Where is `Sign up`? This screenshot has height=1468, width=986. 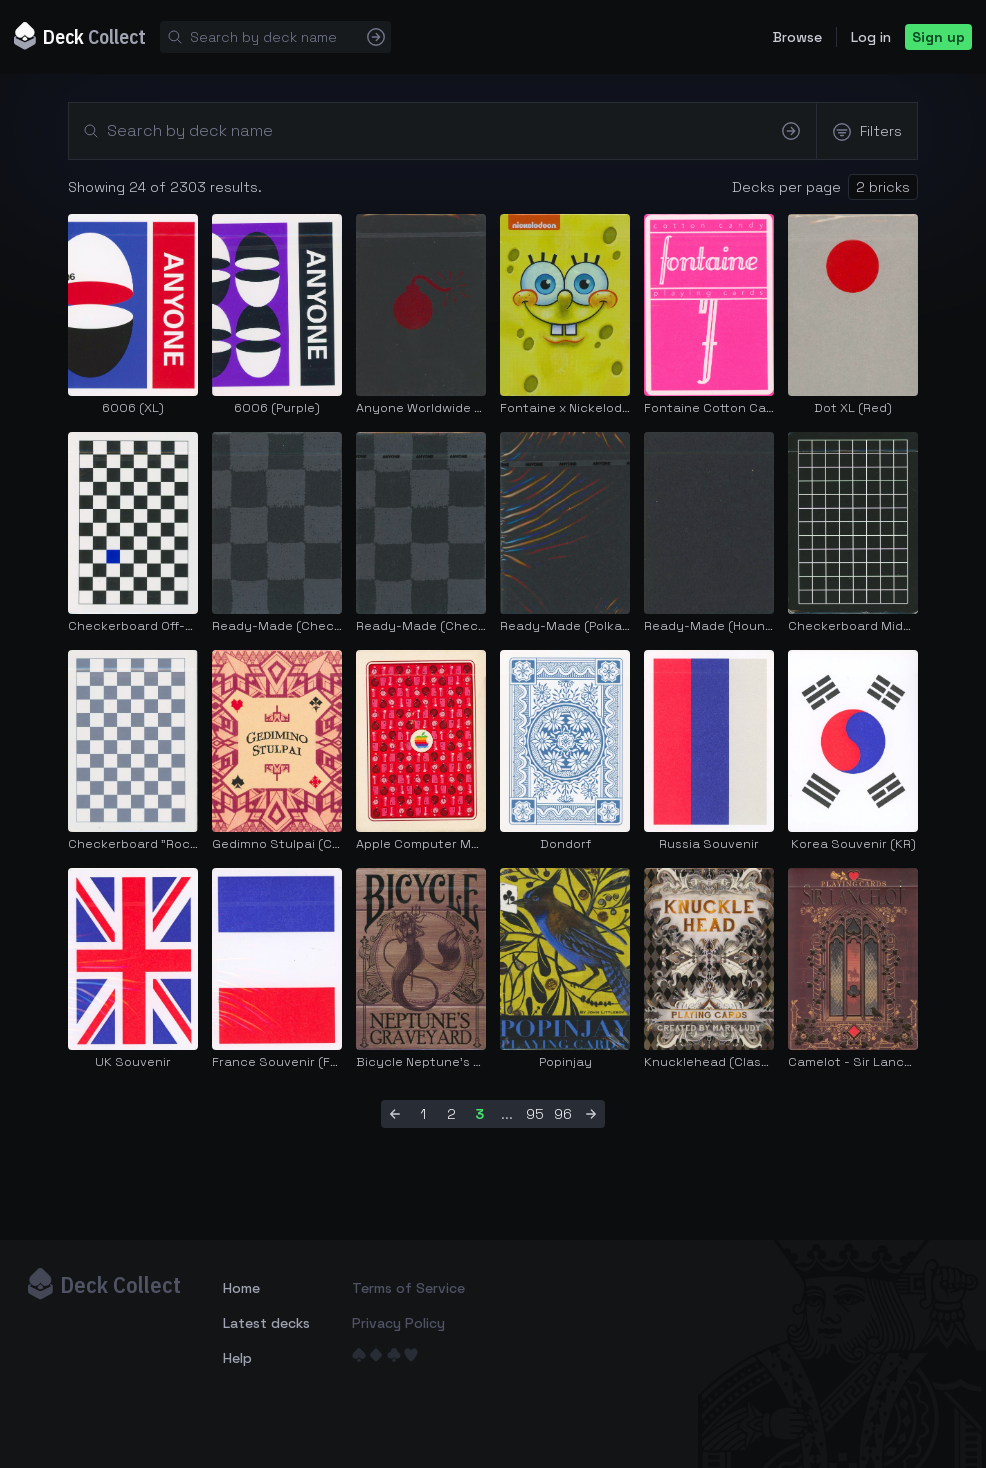 Sign up is located at coordinates (938, 37).